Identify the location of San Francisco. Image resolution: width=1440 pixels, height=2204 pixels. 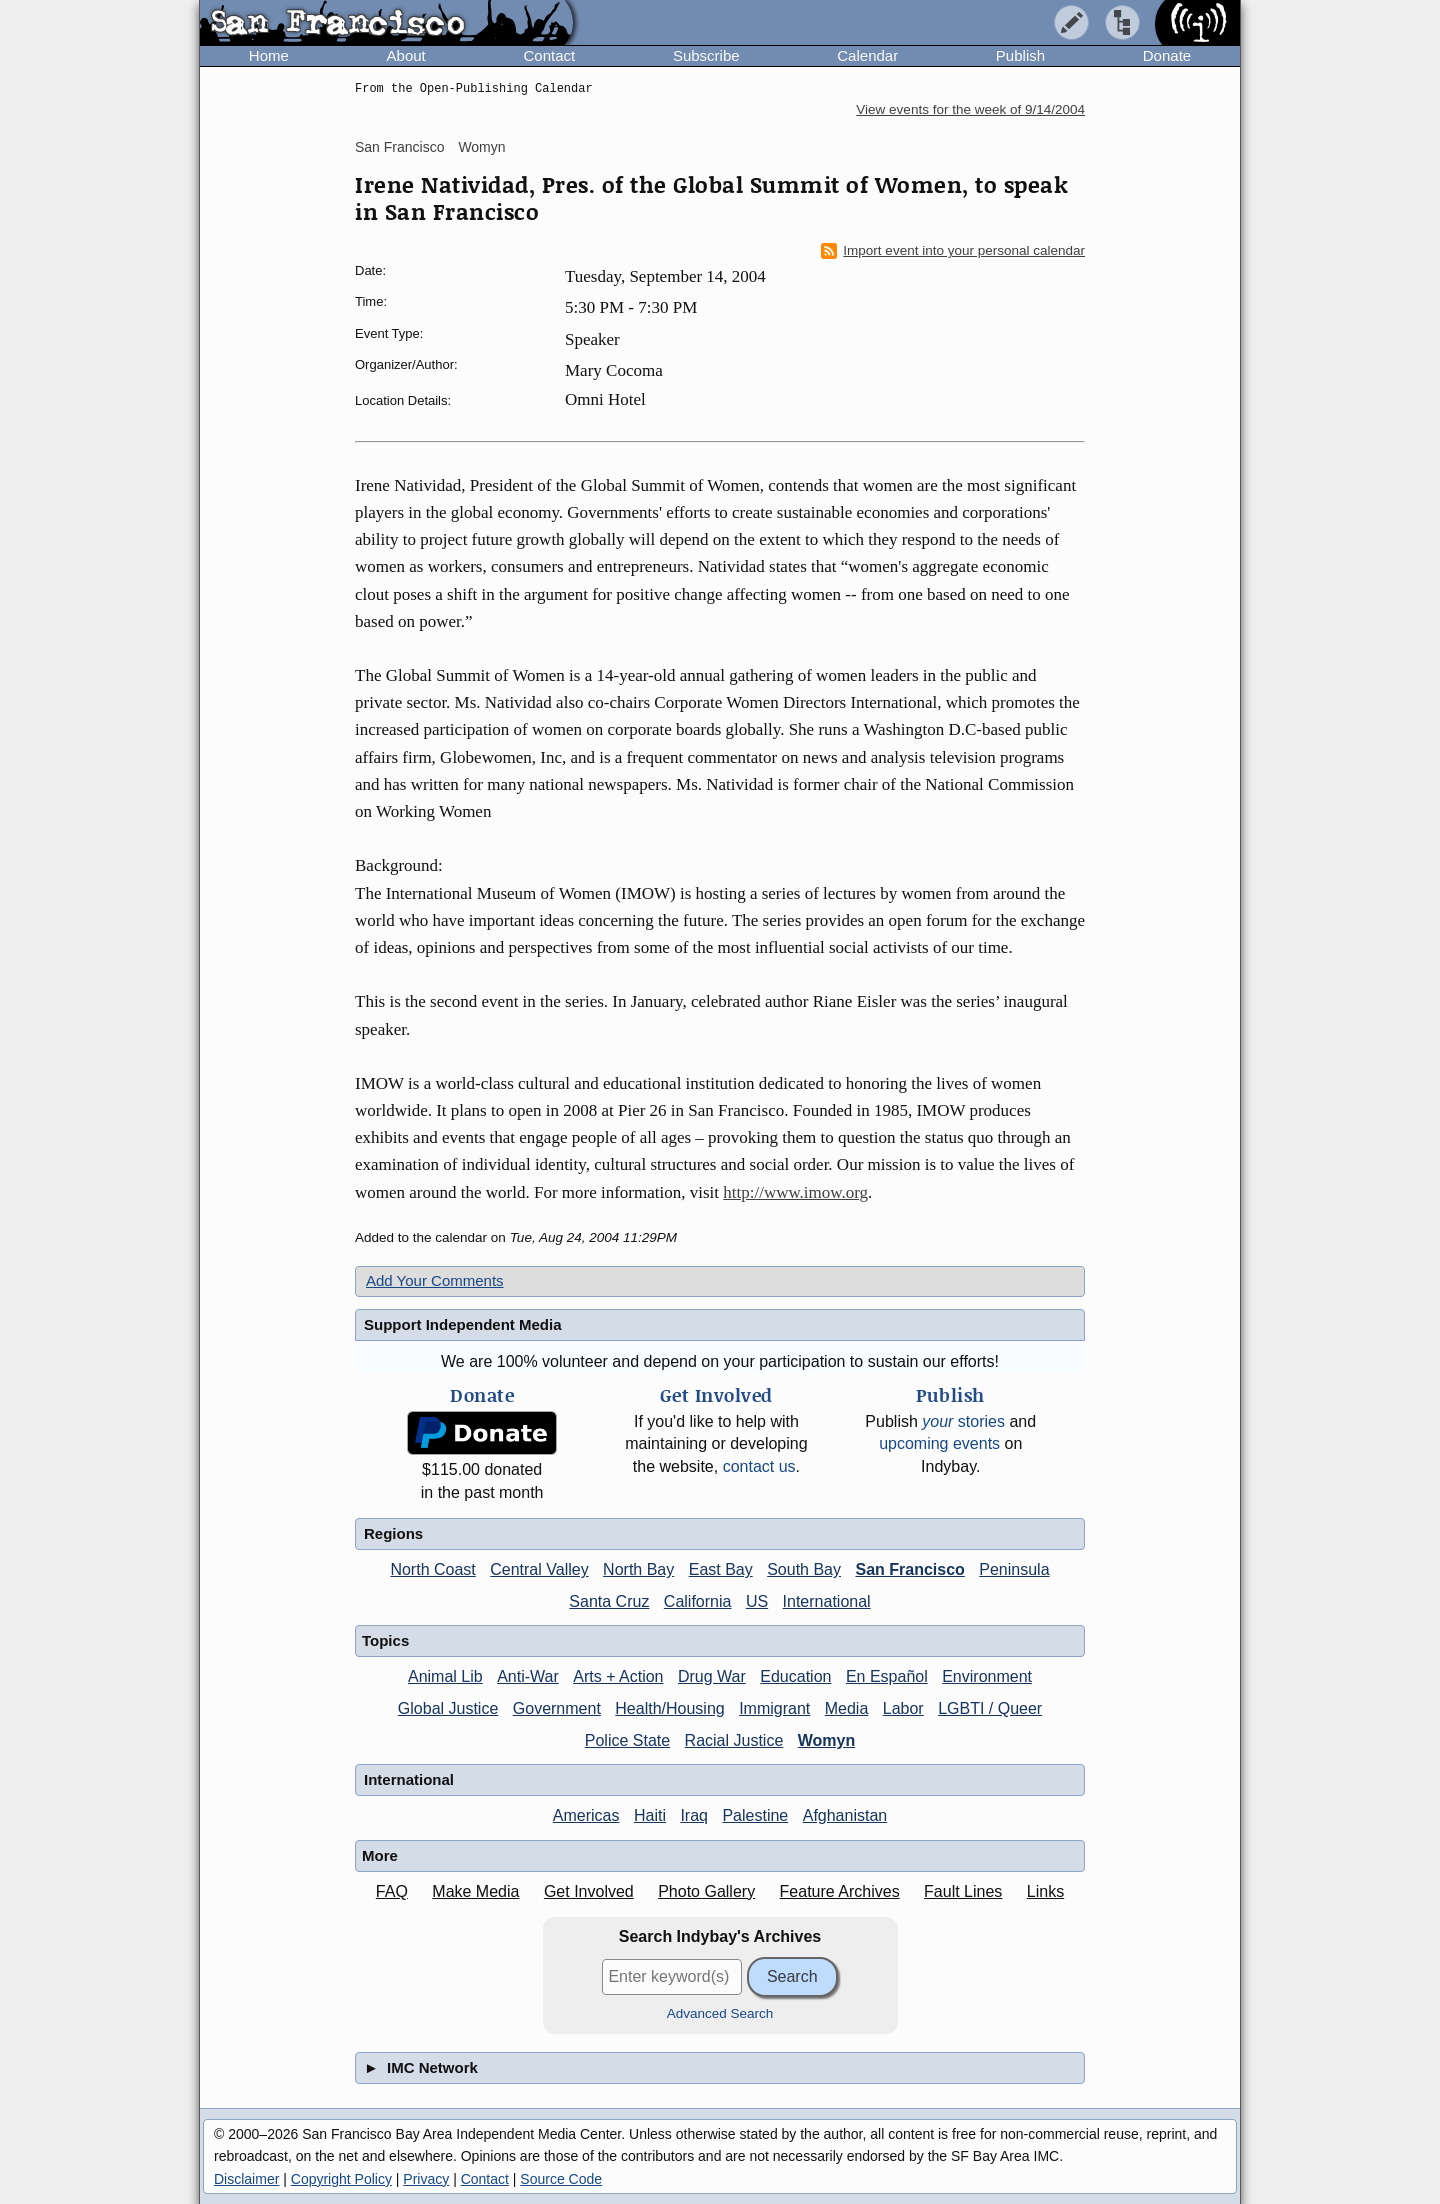
(399, 147).